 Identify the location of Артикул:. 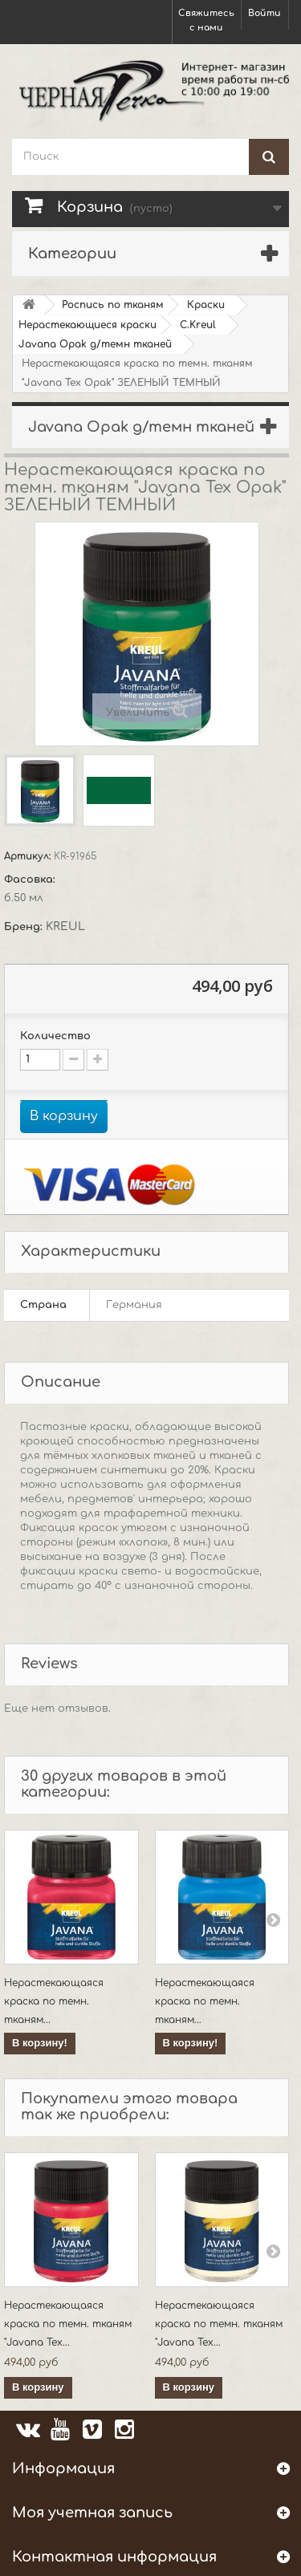
(29, 856).